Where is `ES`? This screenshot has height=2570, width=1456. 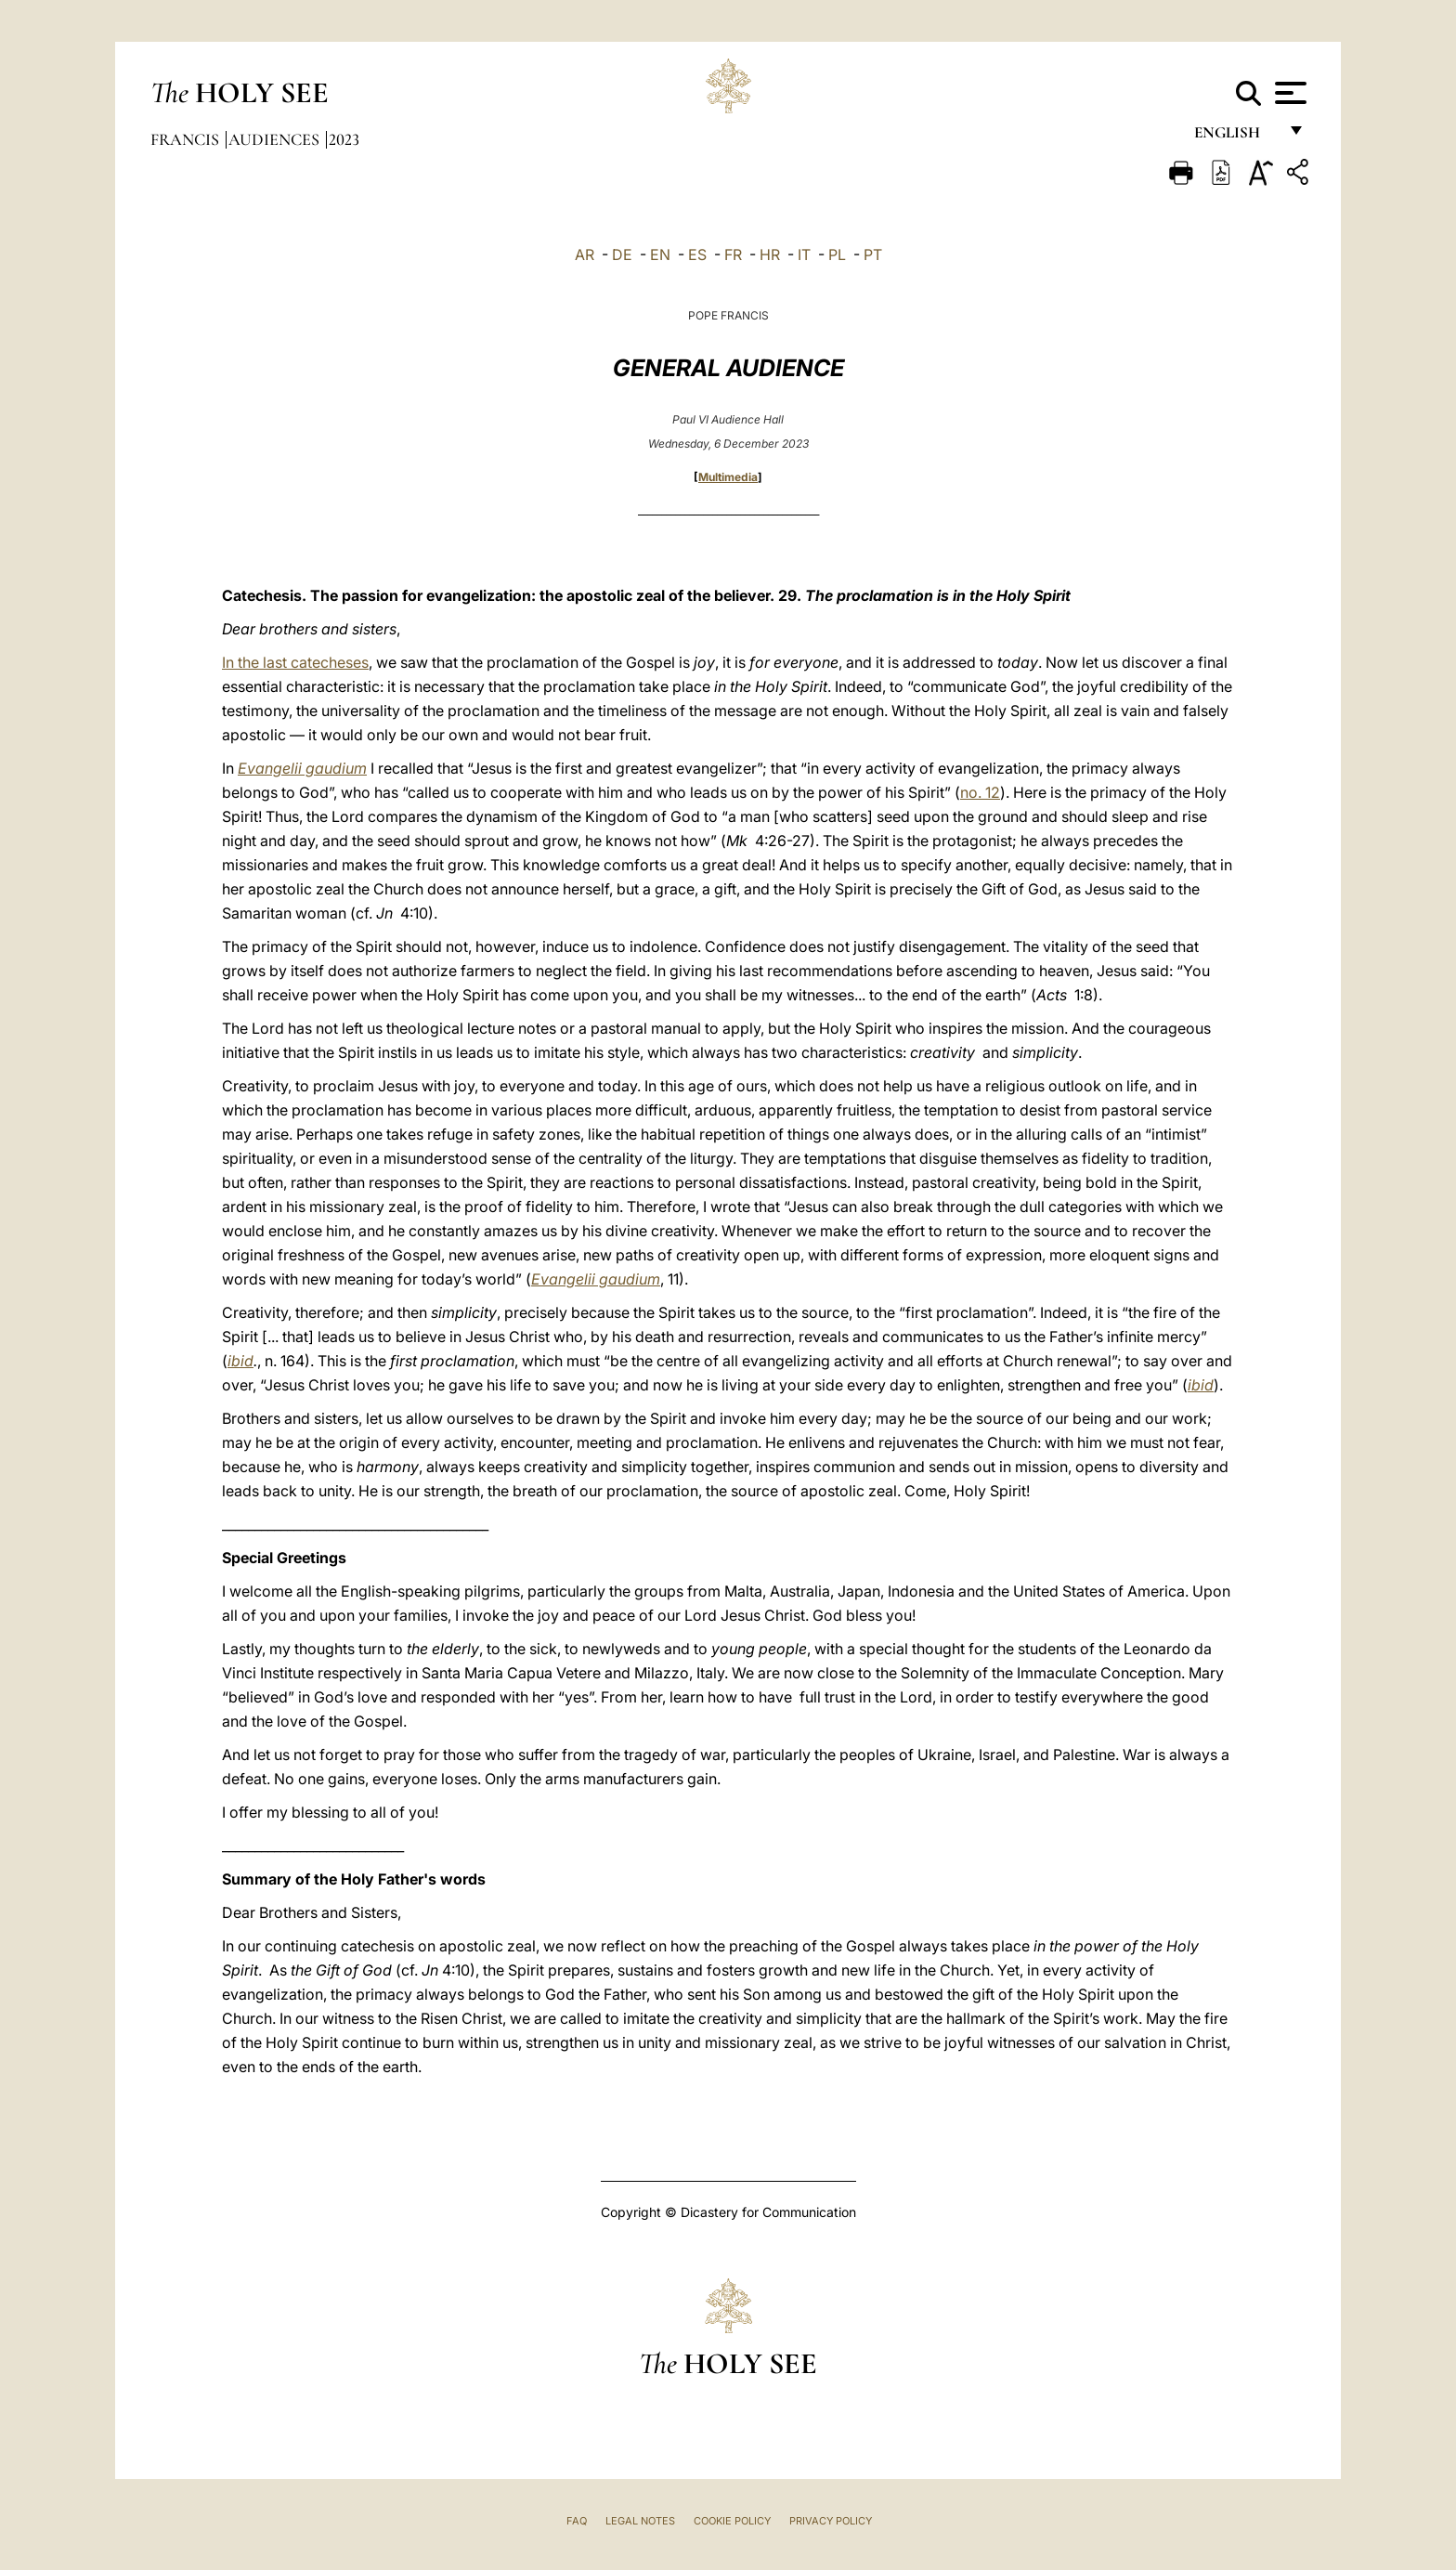 ES is located at coordinates (697, 254).